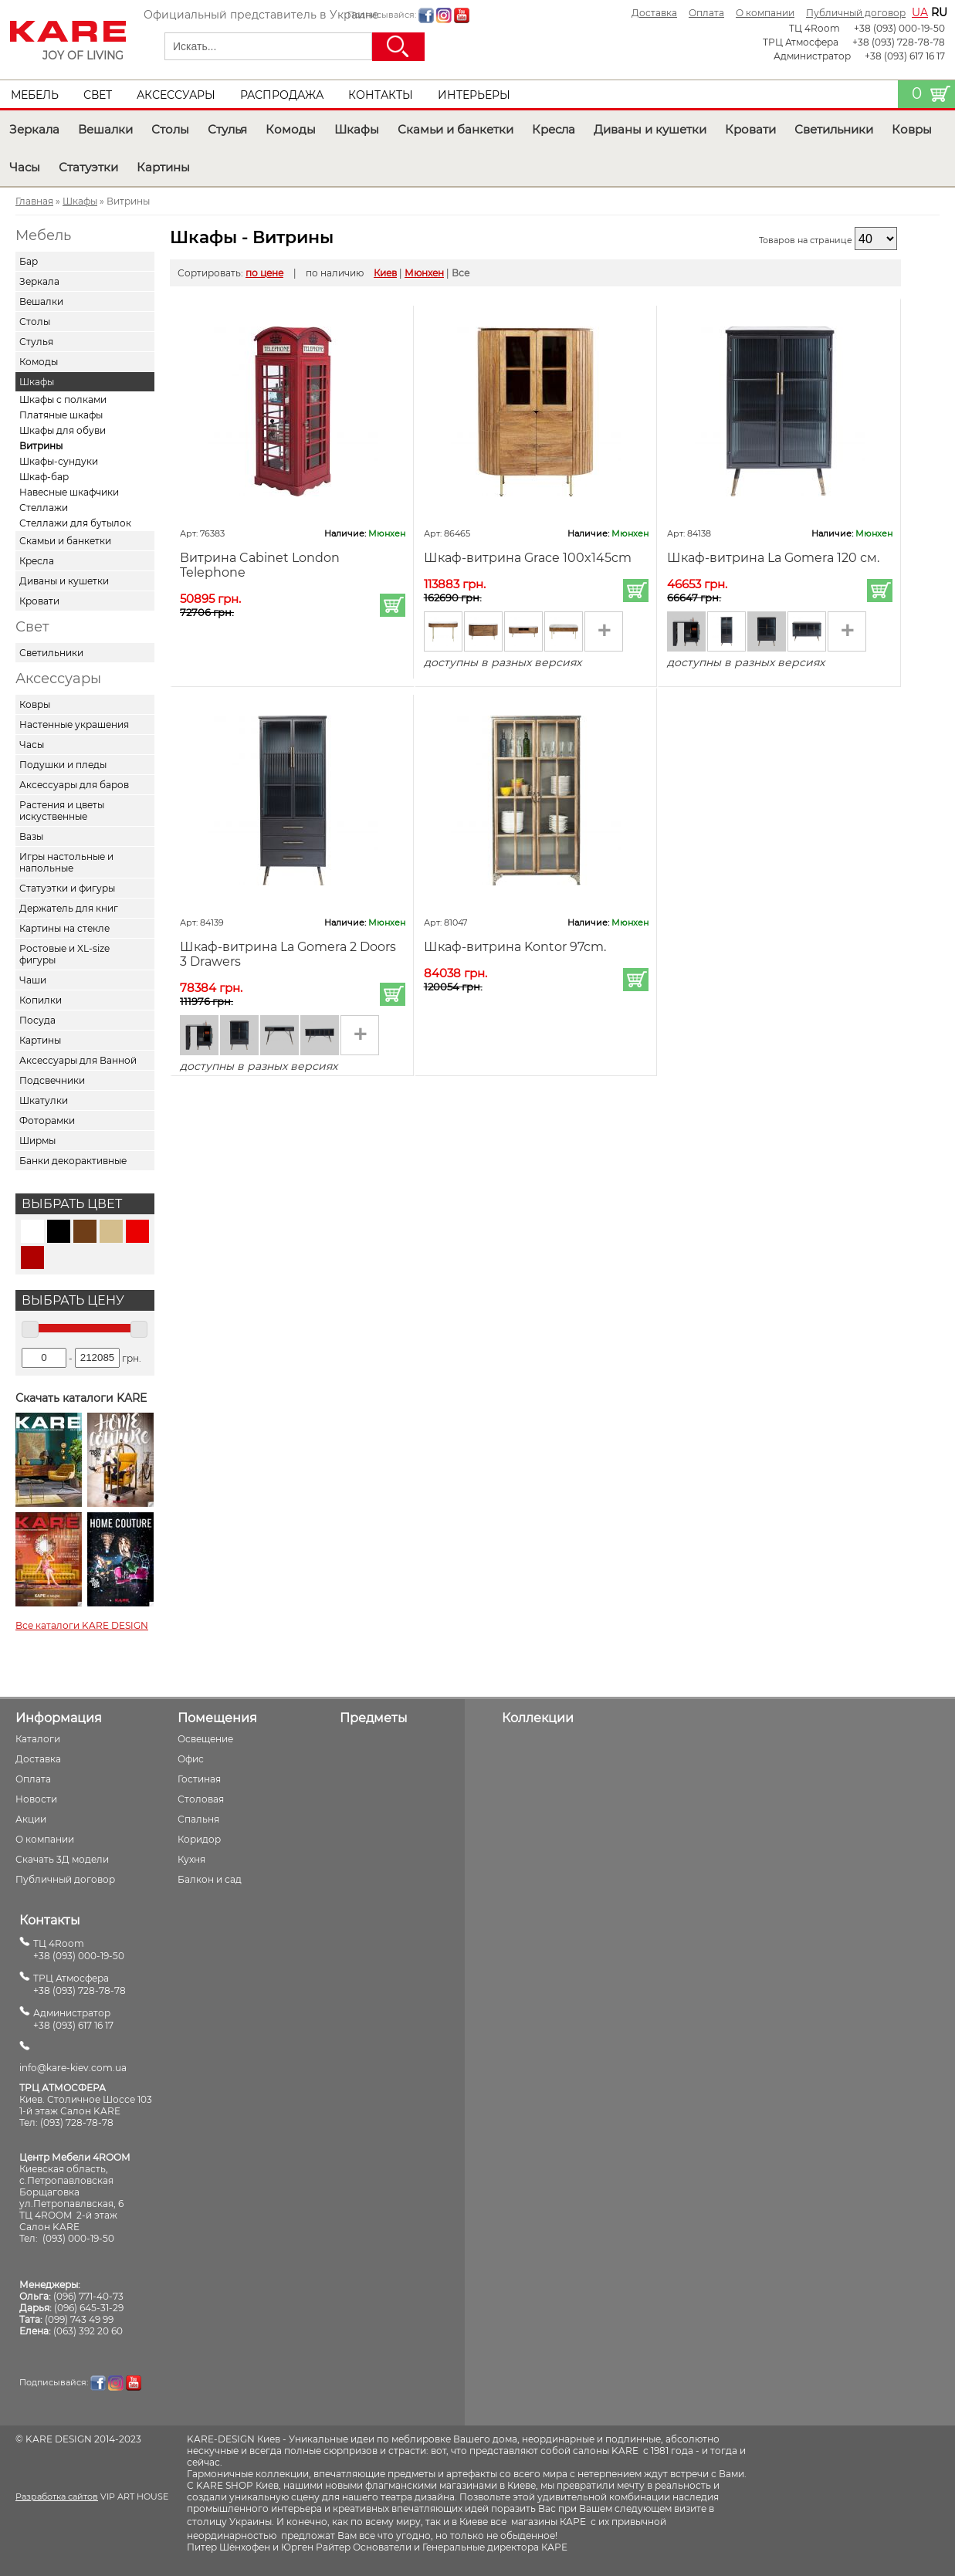  What do you see at coordinates (227, 129) in the screenshot?
I see `Стулья` at bounding box center [227, 129].